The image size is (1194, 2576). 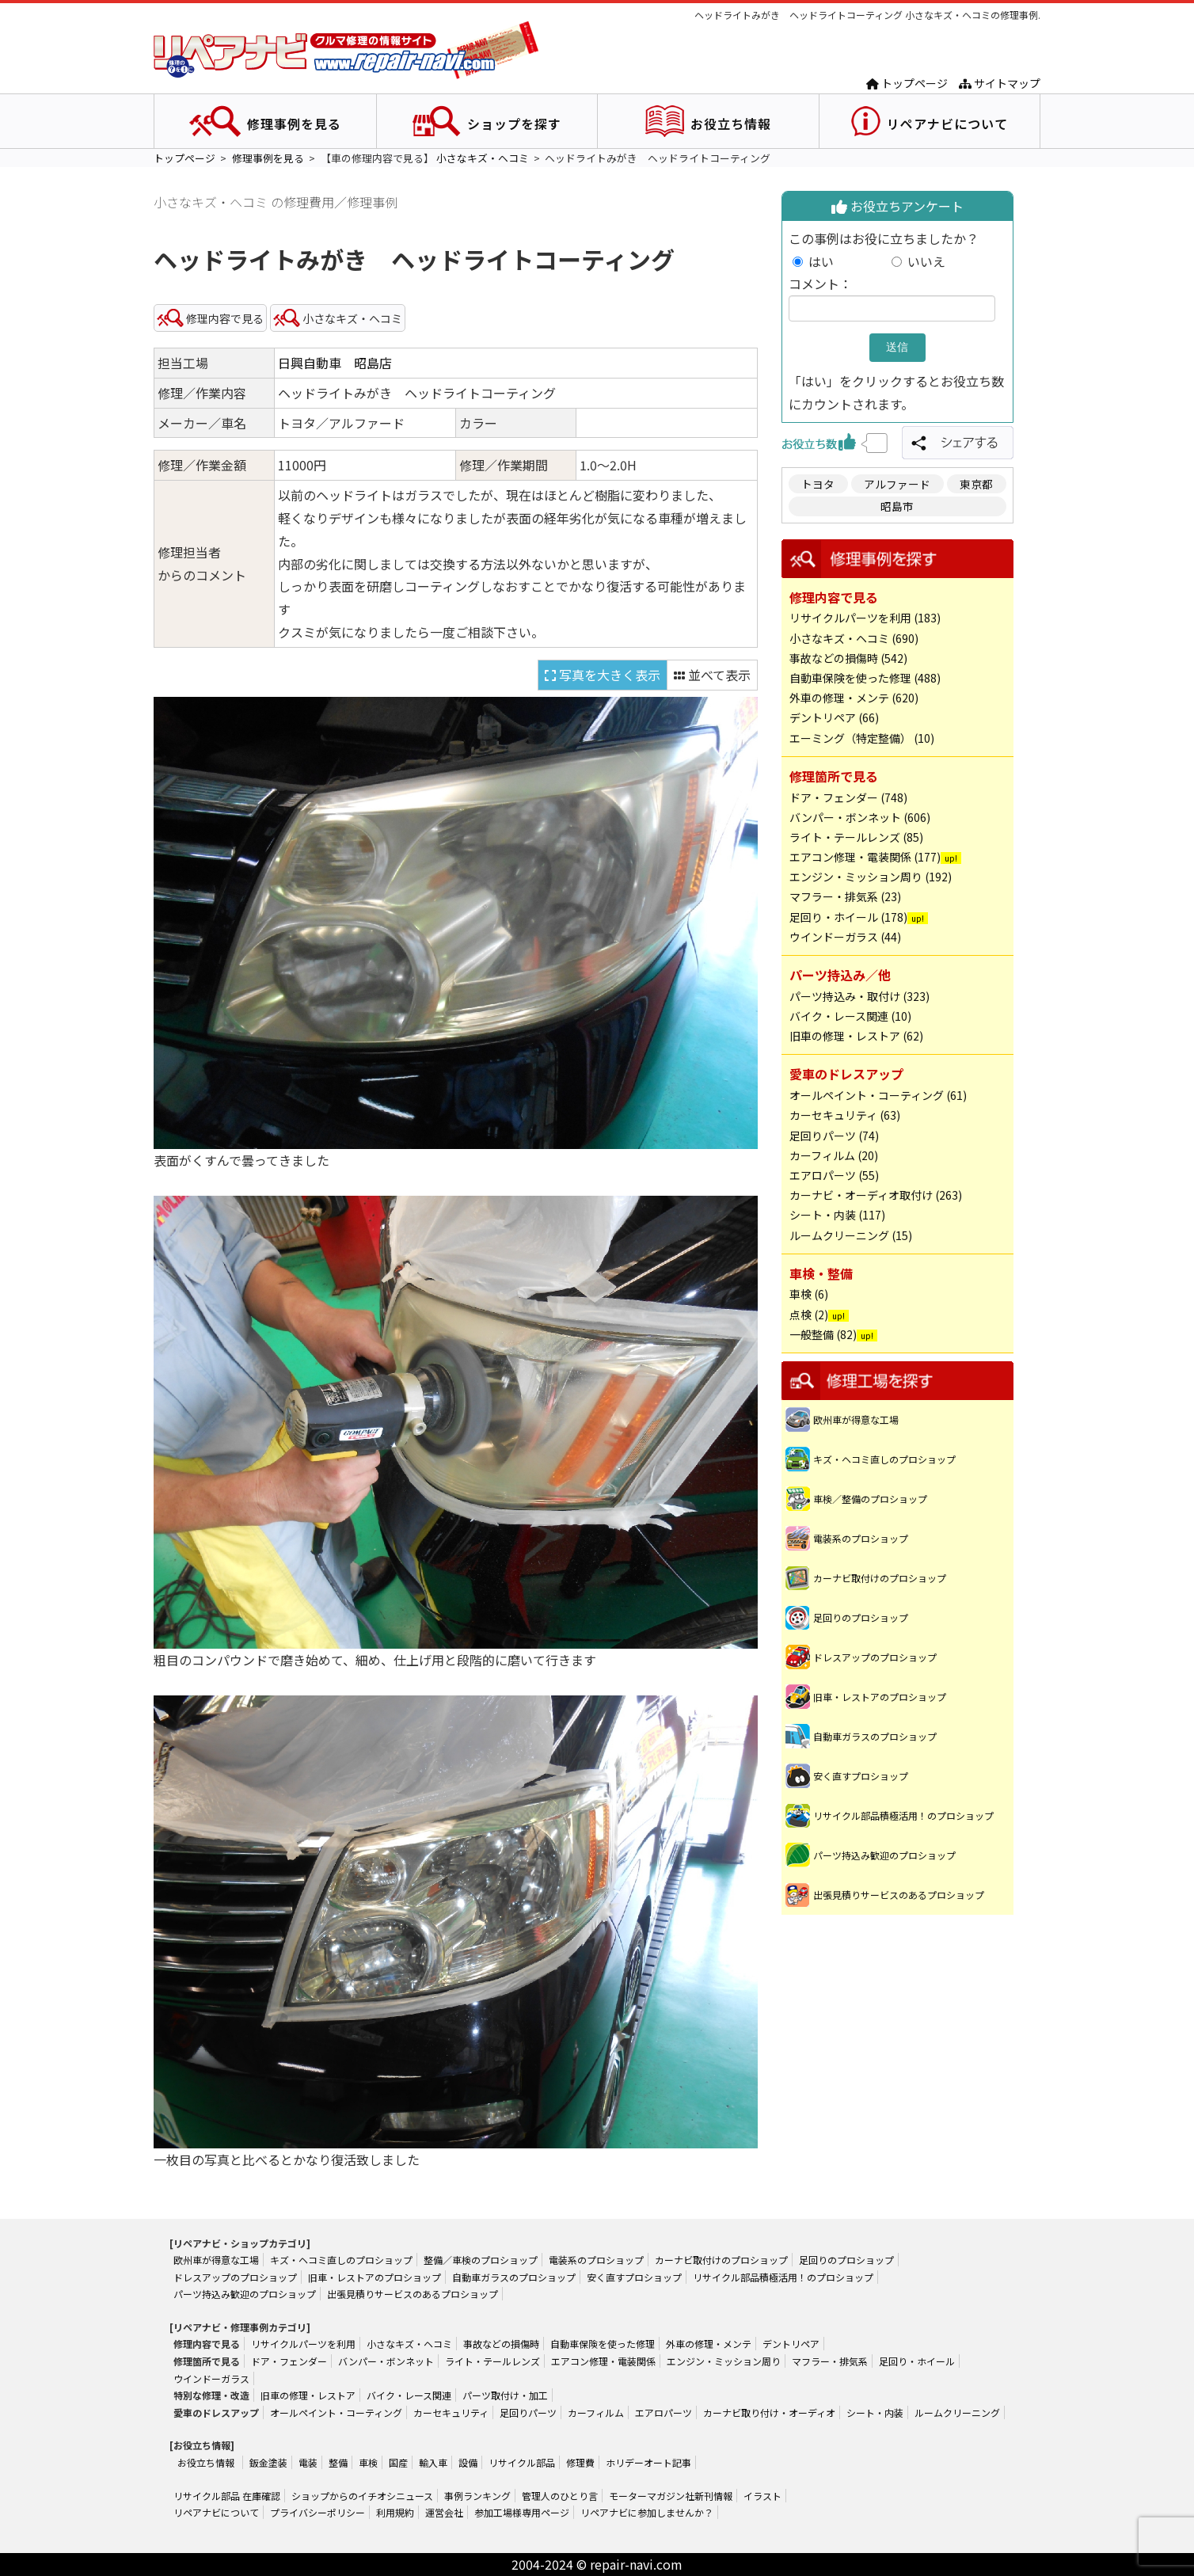 What do you see at coordinates (451, 2412) in the screenshot?
I see `カーセキュリティ` at bounding box center [451, 2412].